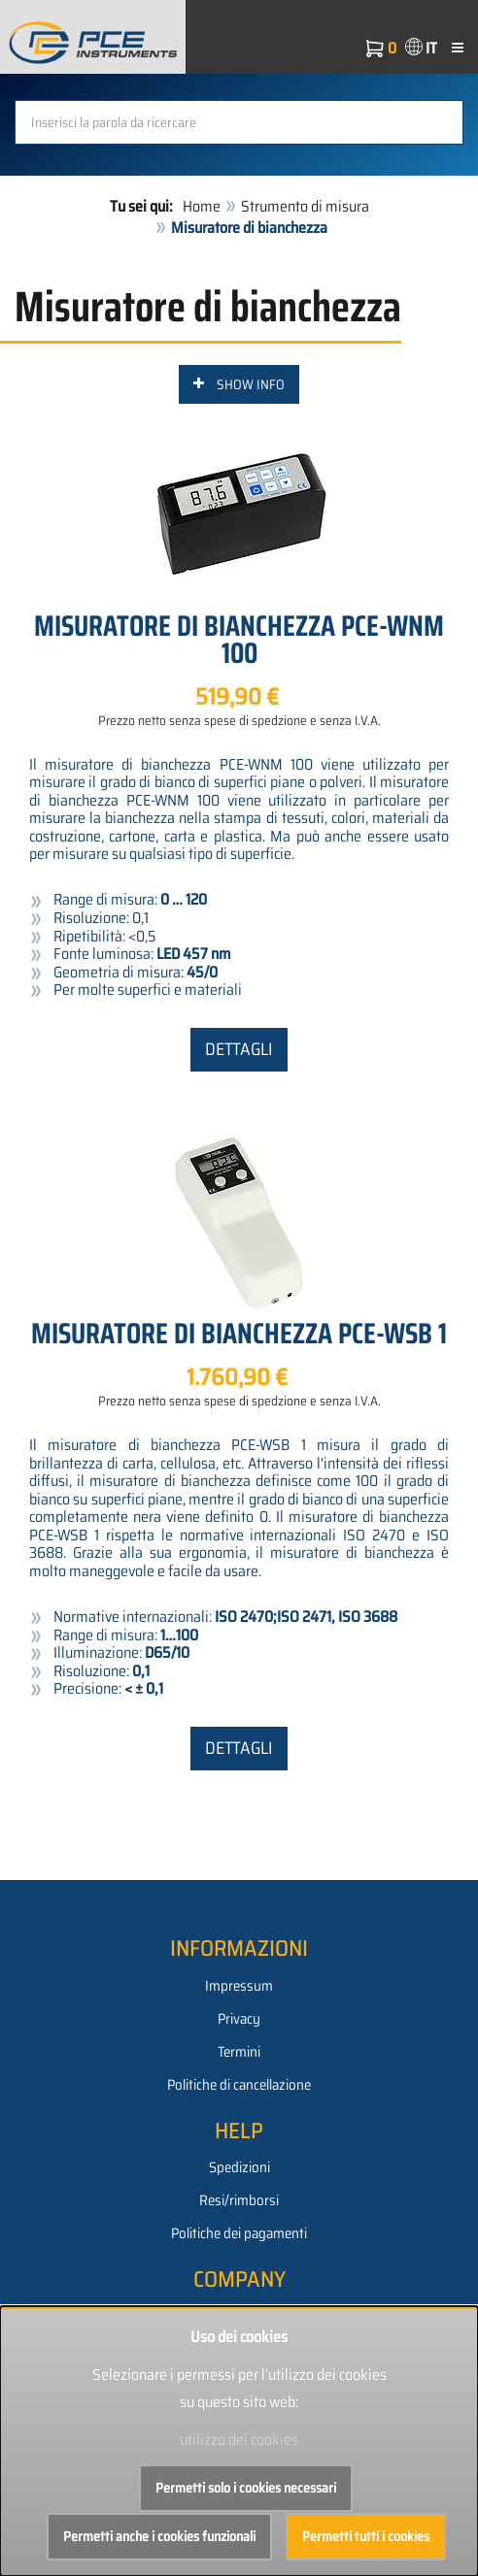 The width and height of the screenshot is (478, 2576). I want to click on Permetti anche i cookies funzionali, so click(159, 2536).